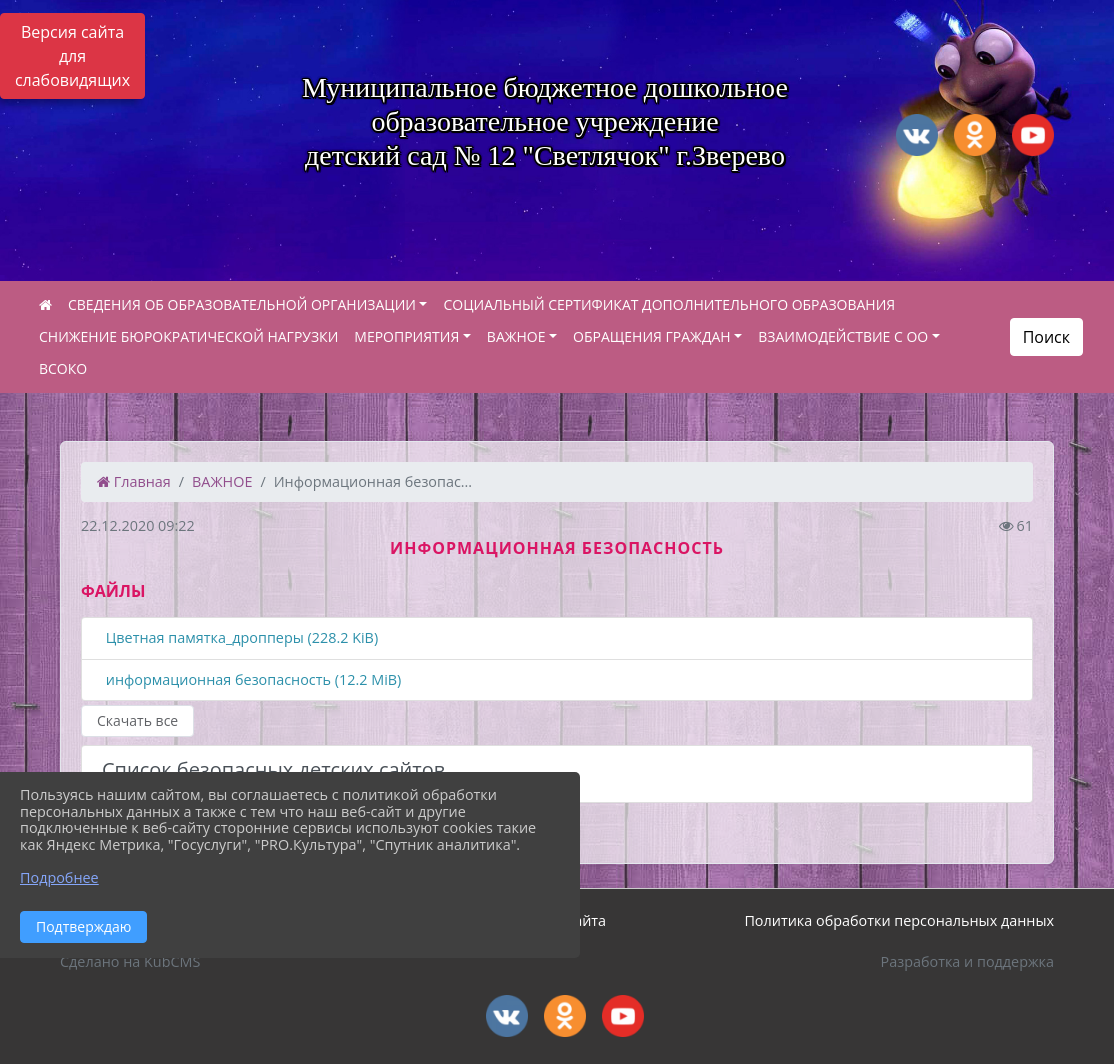  Describe the element at coordinates (516, 336) in the screenshot. I see `ВАЖНОЕ` at that location.